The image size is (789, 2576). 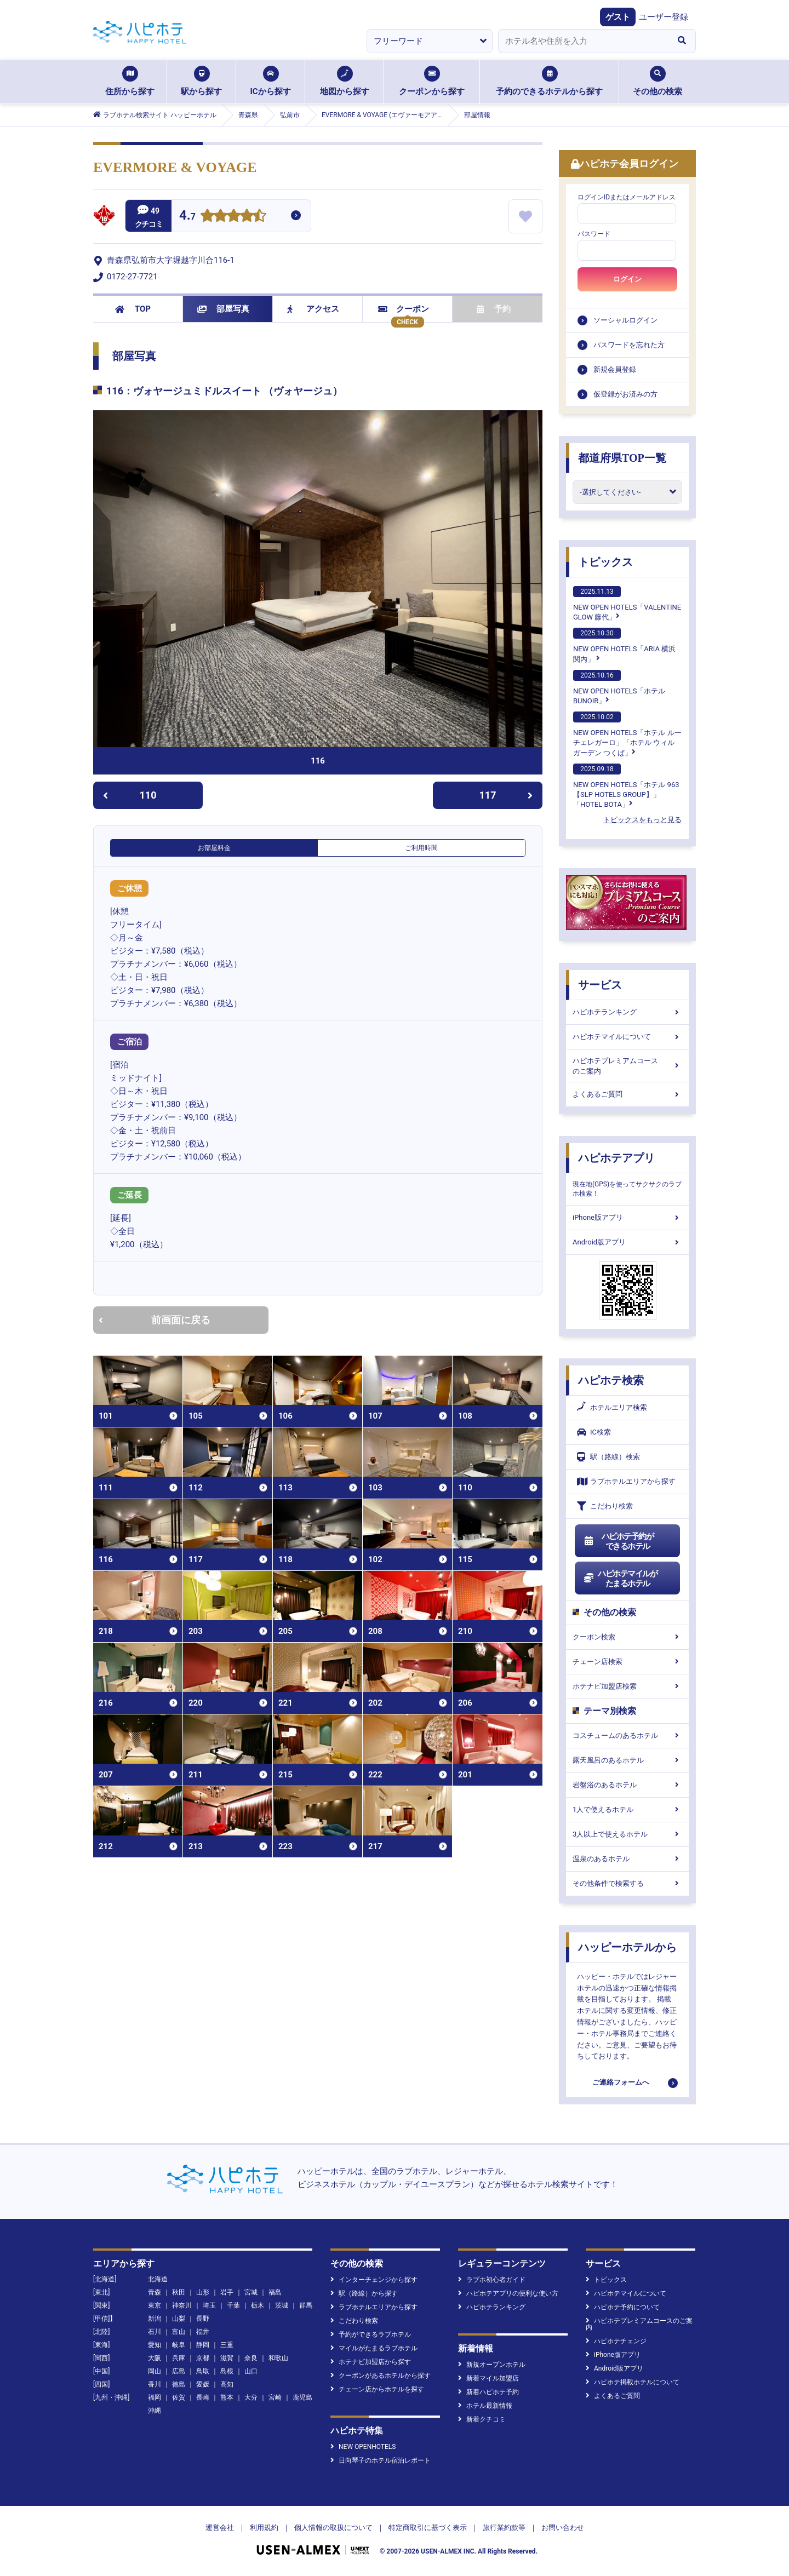 I want to click on 予約のできるホテルから探す, so click(x=549, y=81).